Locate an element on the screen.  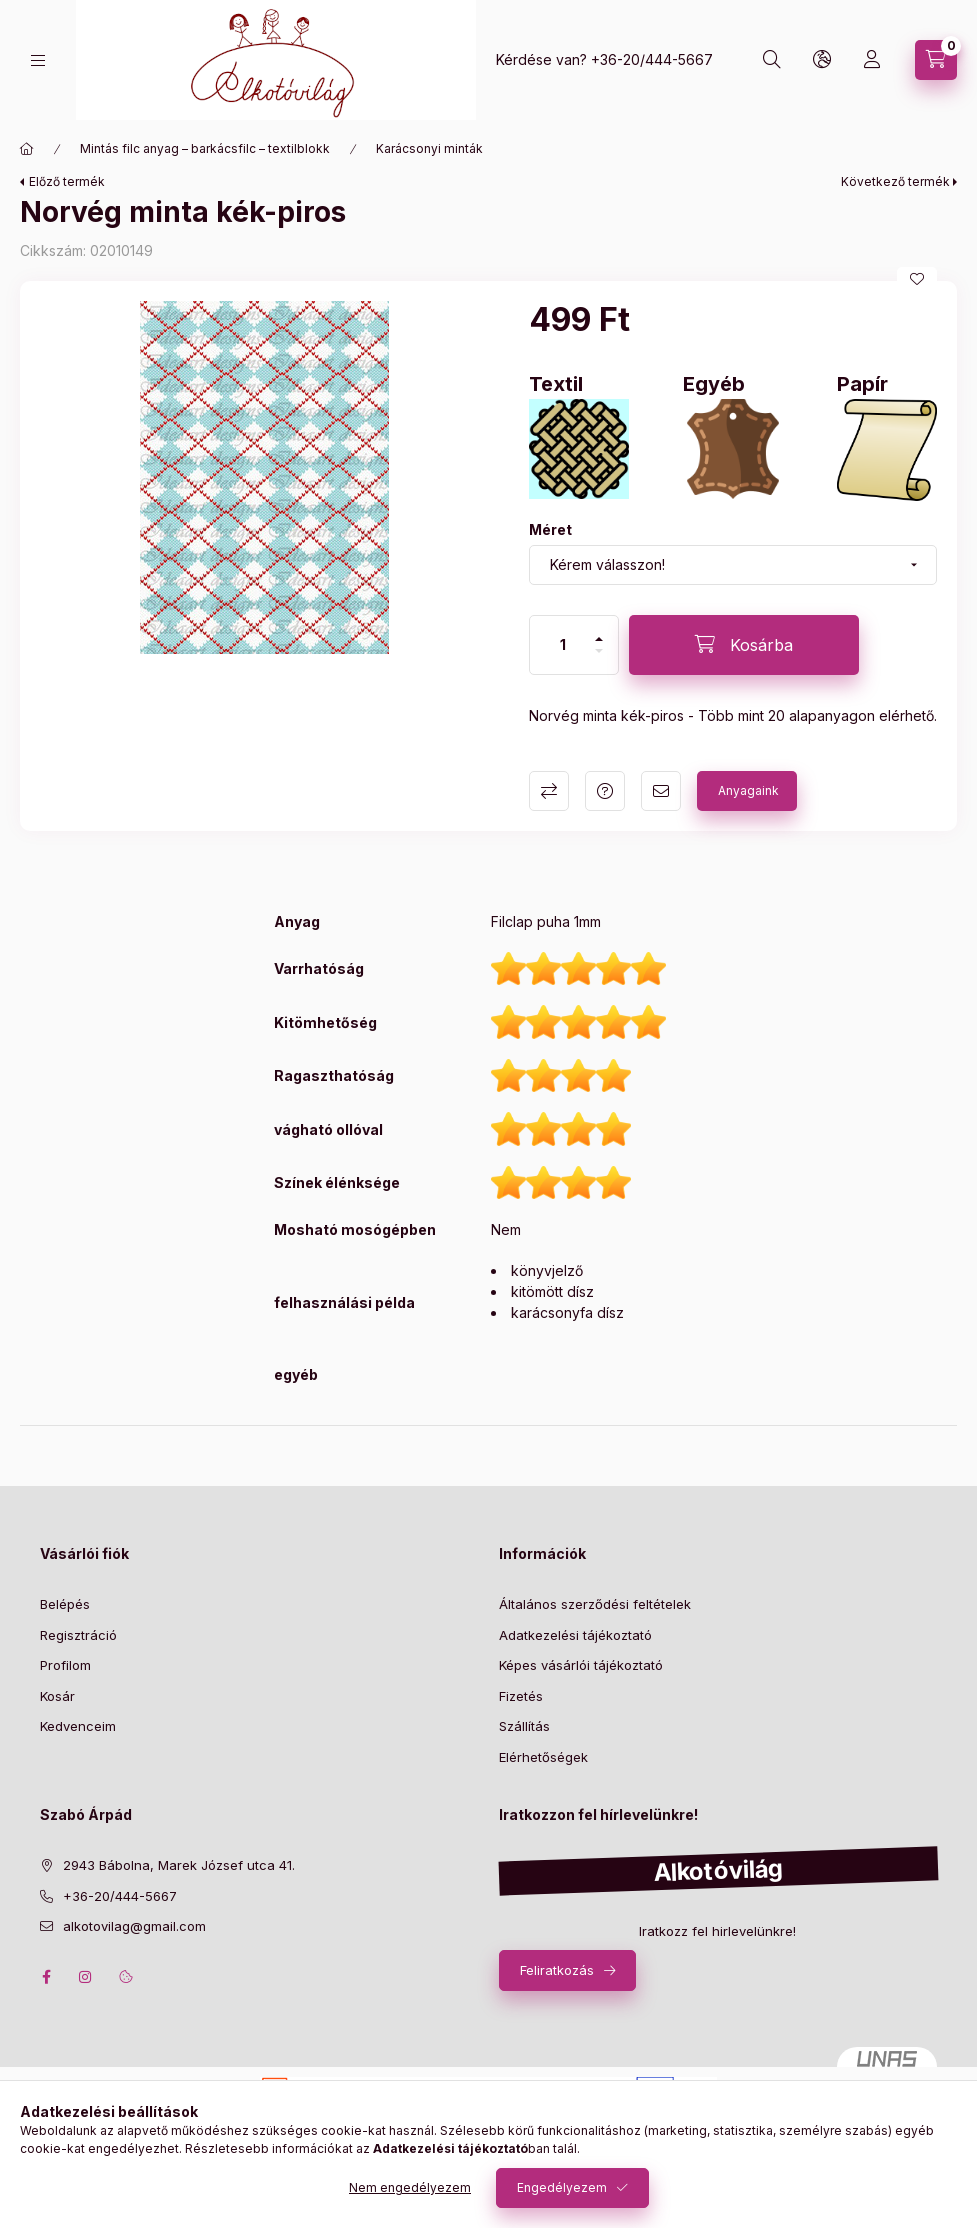
Fizetés is located at coordinates (521, 1696).